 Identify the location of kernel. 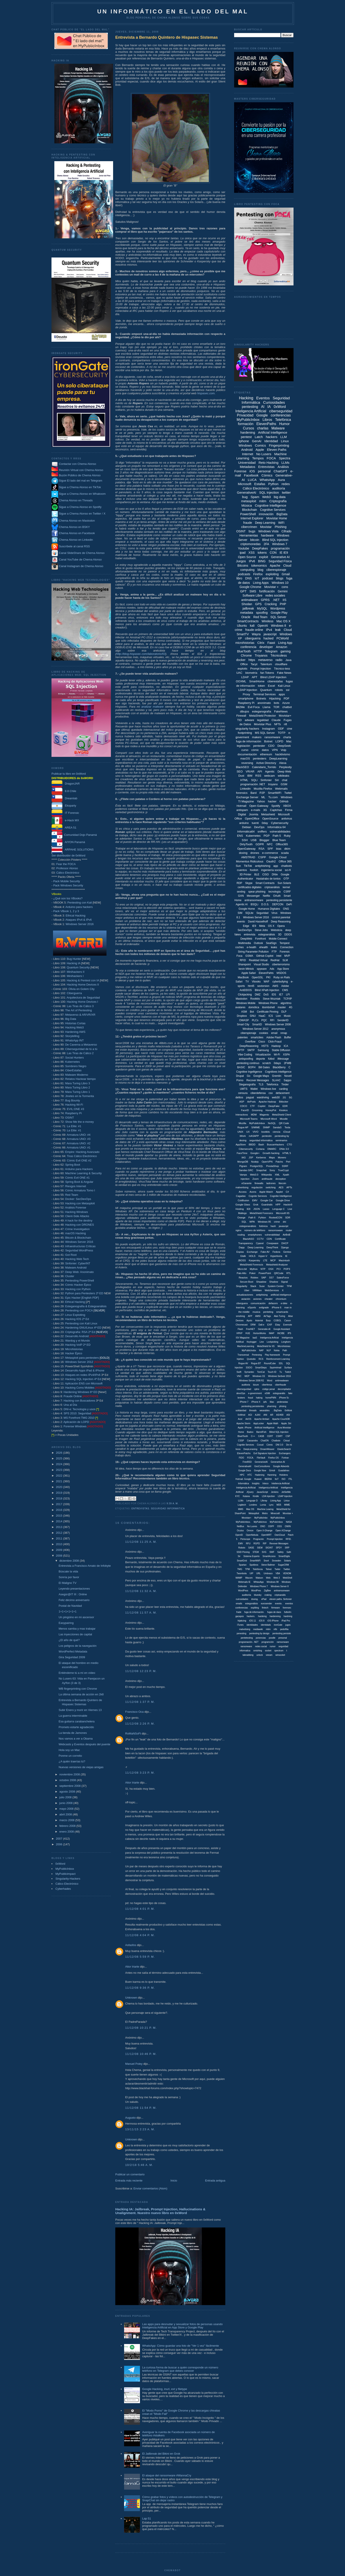
(286, 887).